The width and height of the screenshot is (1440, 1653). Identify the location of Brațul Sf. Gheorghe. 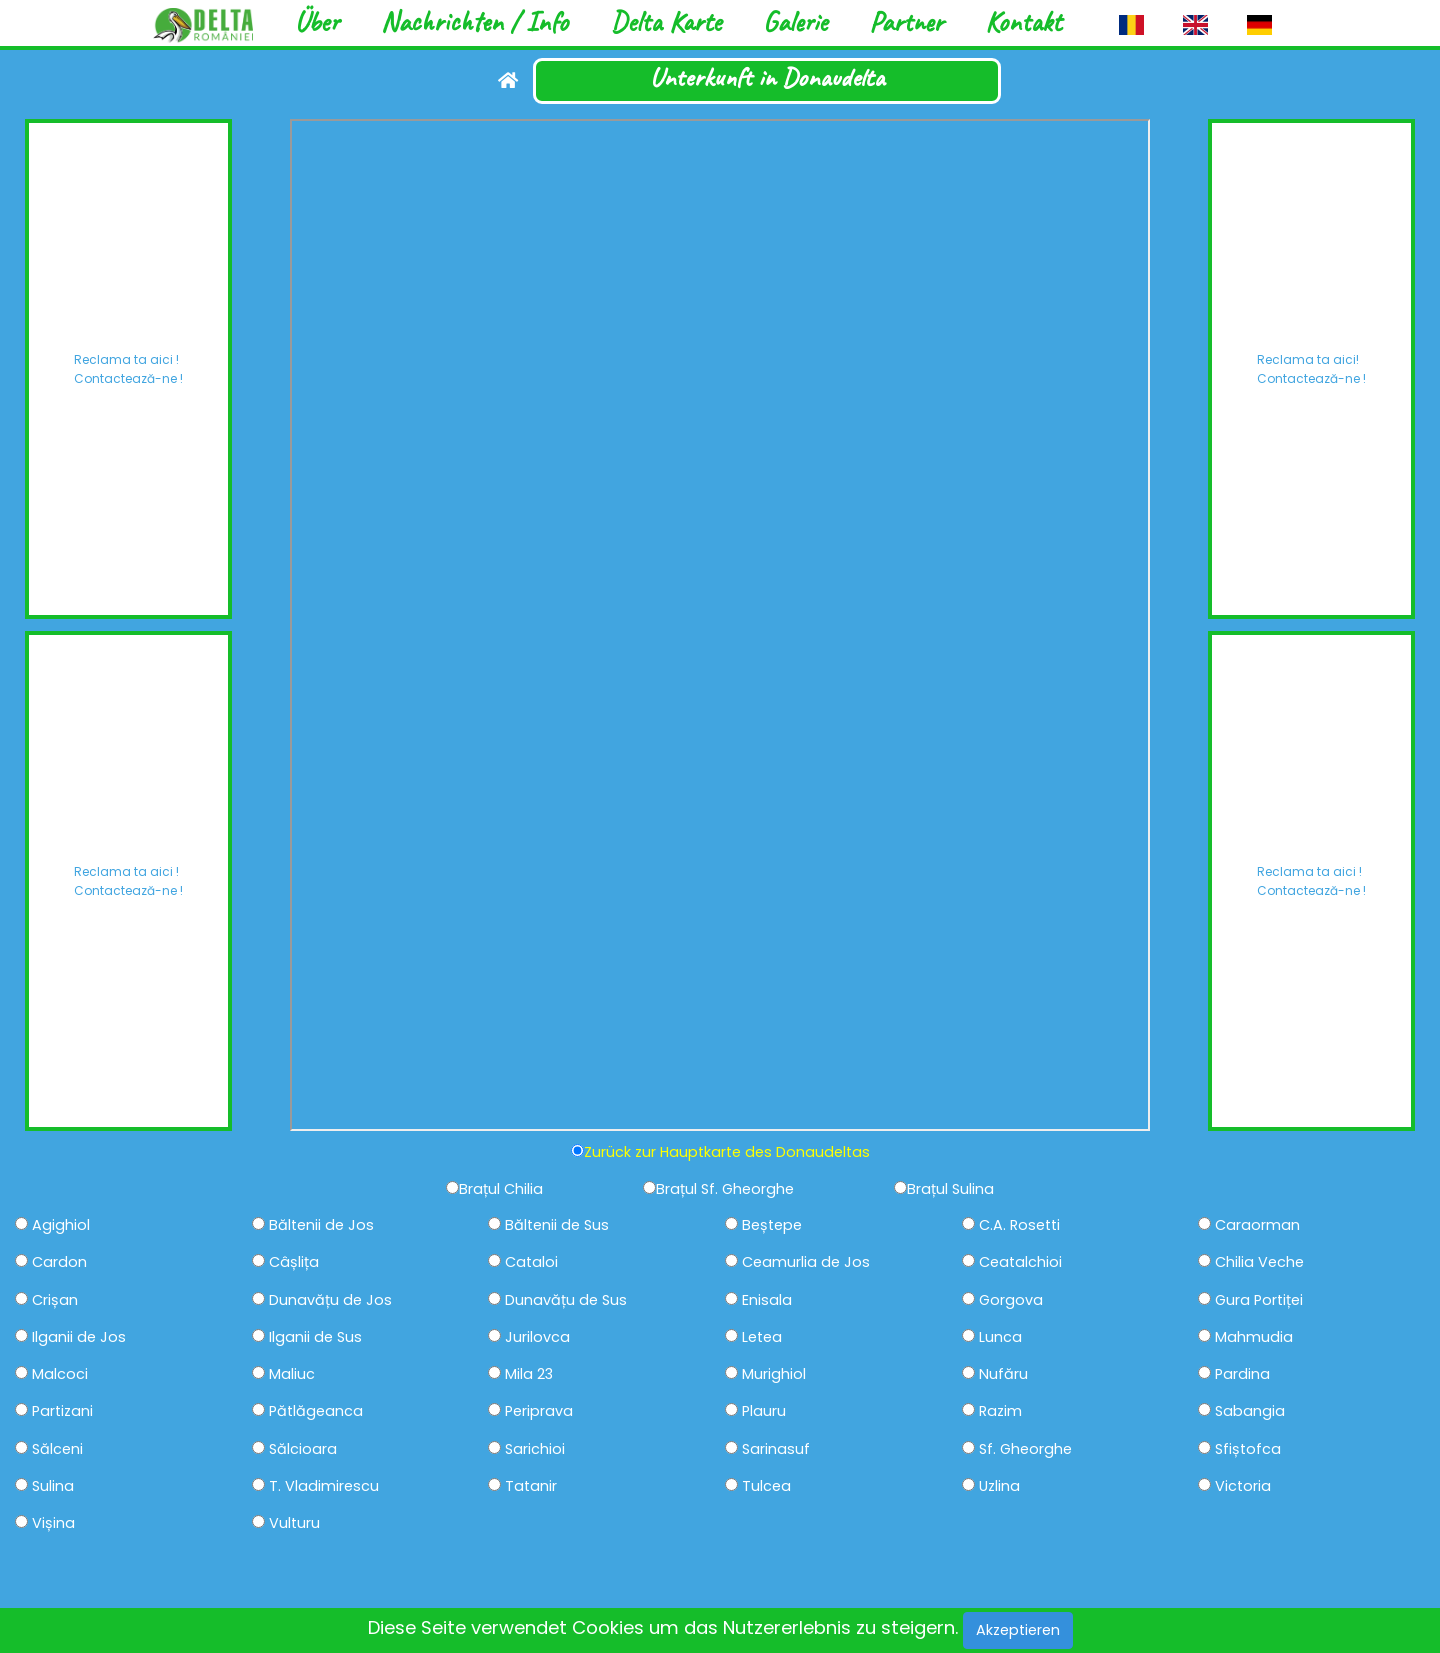
(725, 1189).